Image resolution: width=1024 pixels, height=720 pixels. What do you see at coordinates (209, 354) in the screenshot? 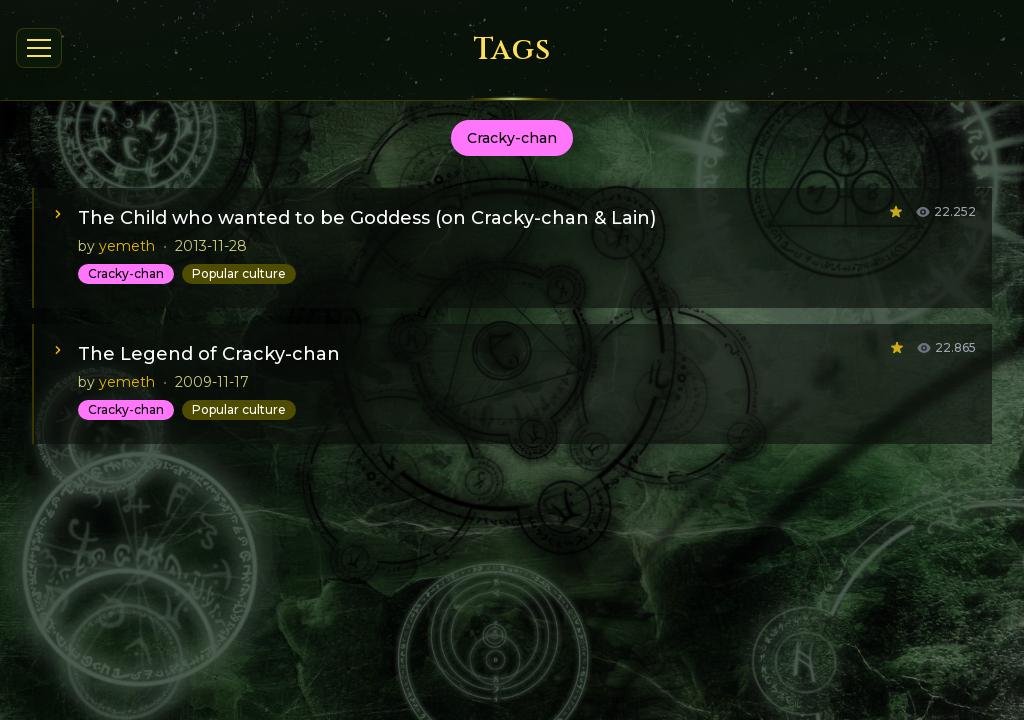
I see `The Legend of Cracky-chan` at bounding box center [209, 354].